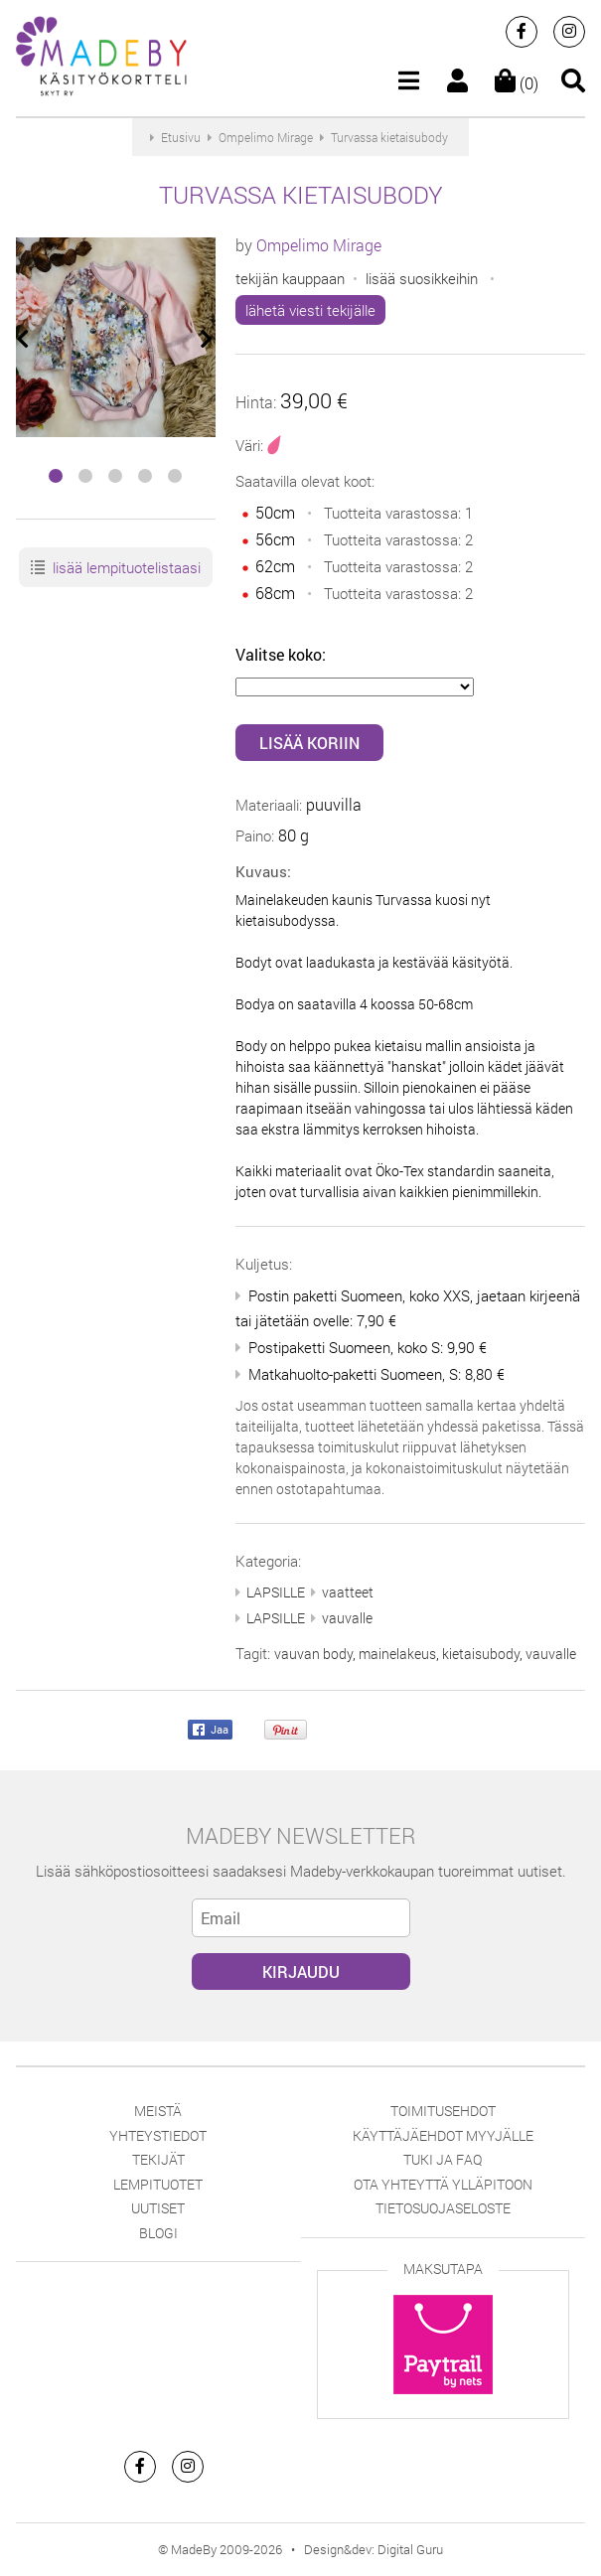 The width and height of the screenshot is (601, 2576). What do you see at coordinates (158, 2184) in the screenshot?
I see `Lempituotet` at bounding box center [158, 2184].